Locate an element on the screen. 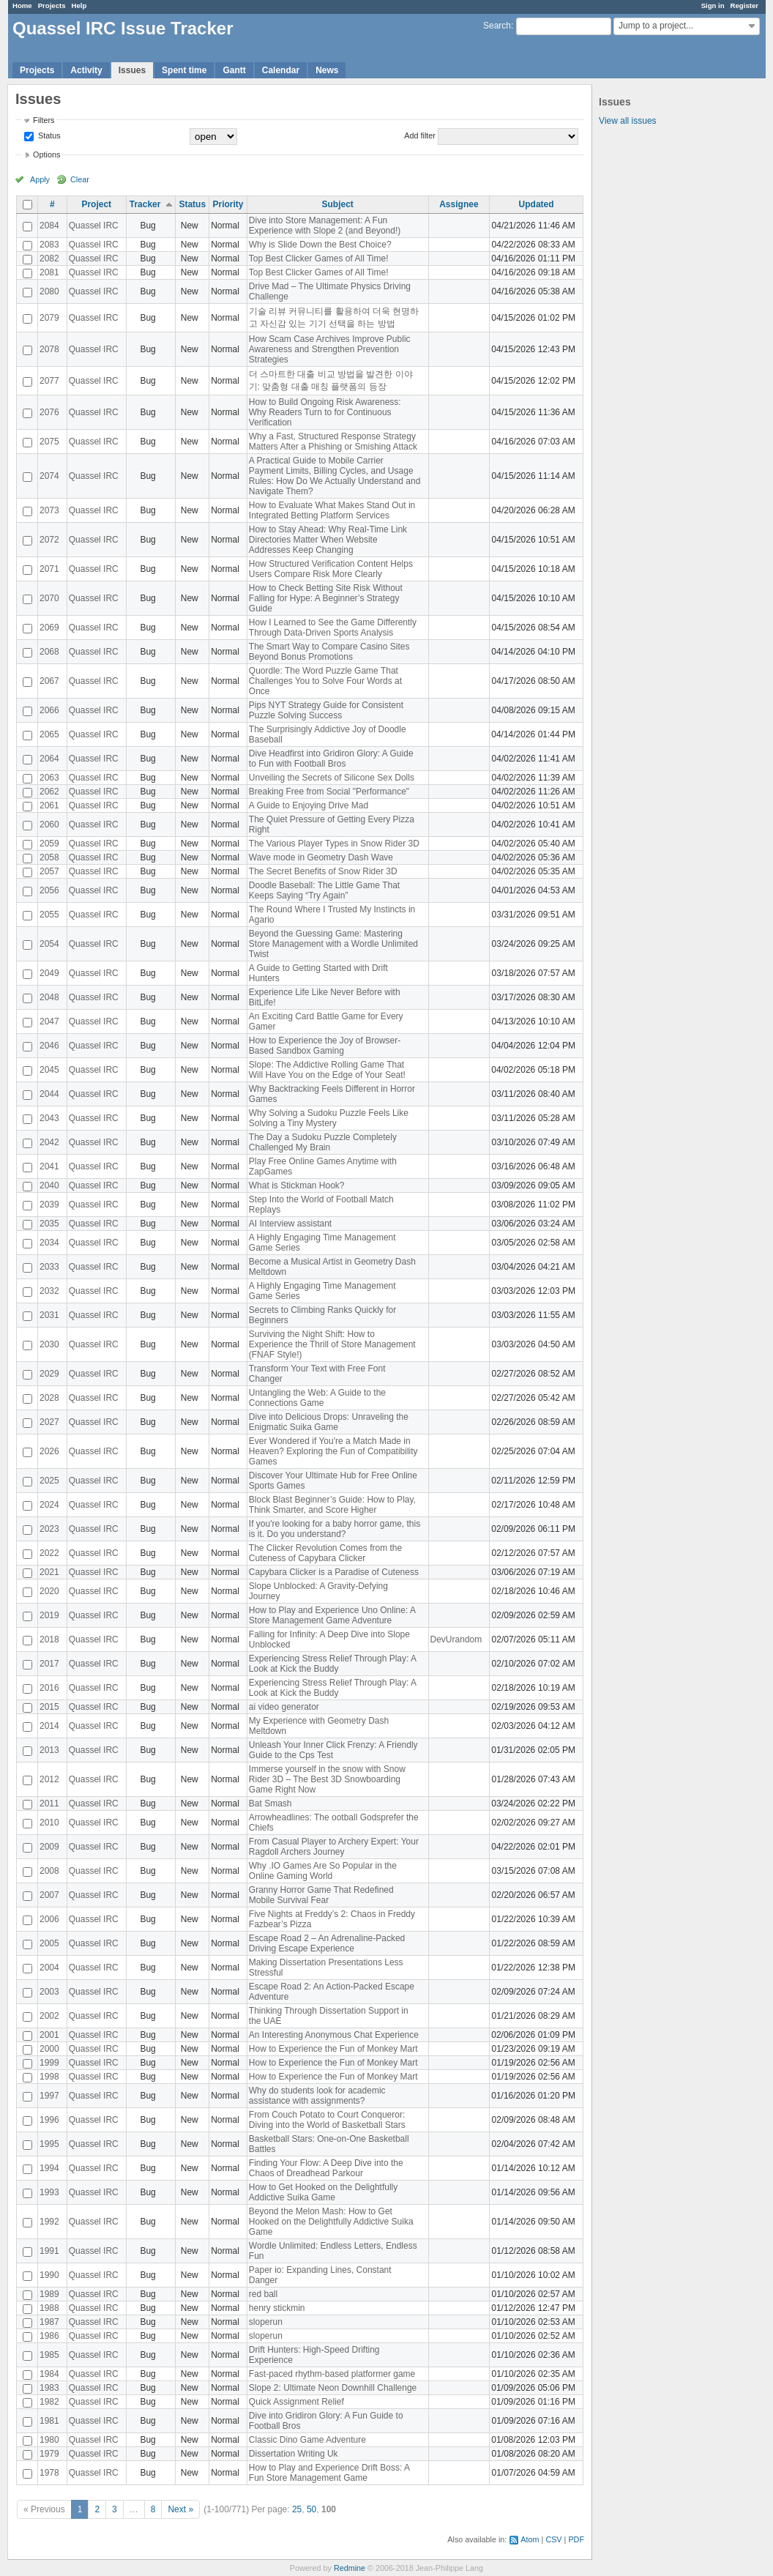 This screenshot has height=2576, width=773. How to Experience the Fun of Monkey Mart is located at coordinates (333, 2049).